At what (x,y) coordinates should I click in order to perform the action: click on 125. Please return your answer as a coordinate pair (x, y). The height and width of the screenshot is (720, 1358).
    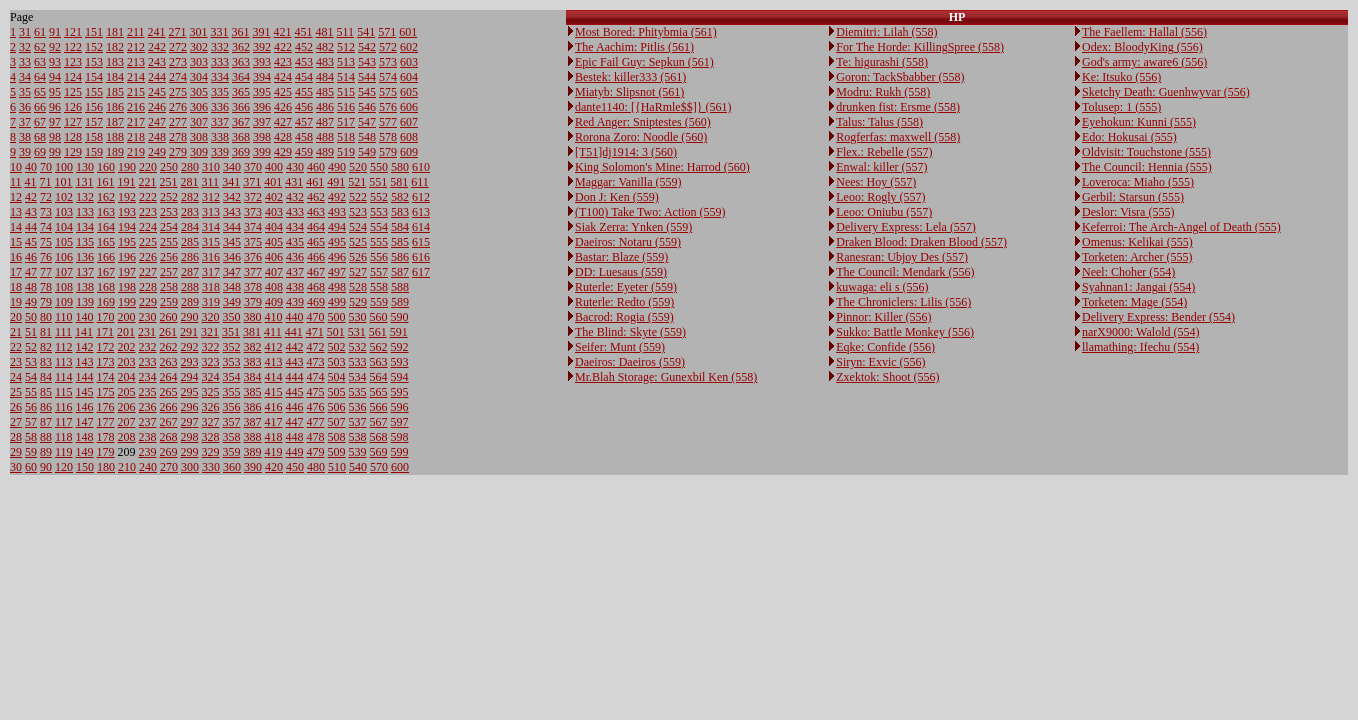
    Looking at the image, I should click on (73, 92).